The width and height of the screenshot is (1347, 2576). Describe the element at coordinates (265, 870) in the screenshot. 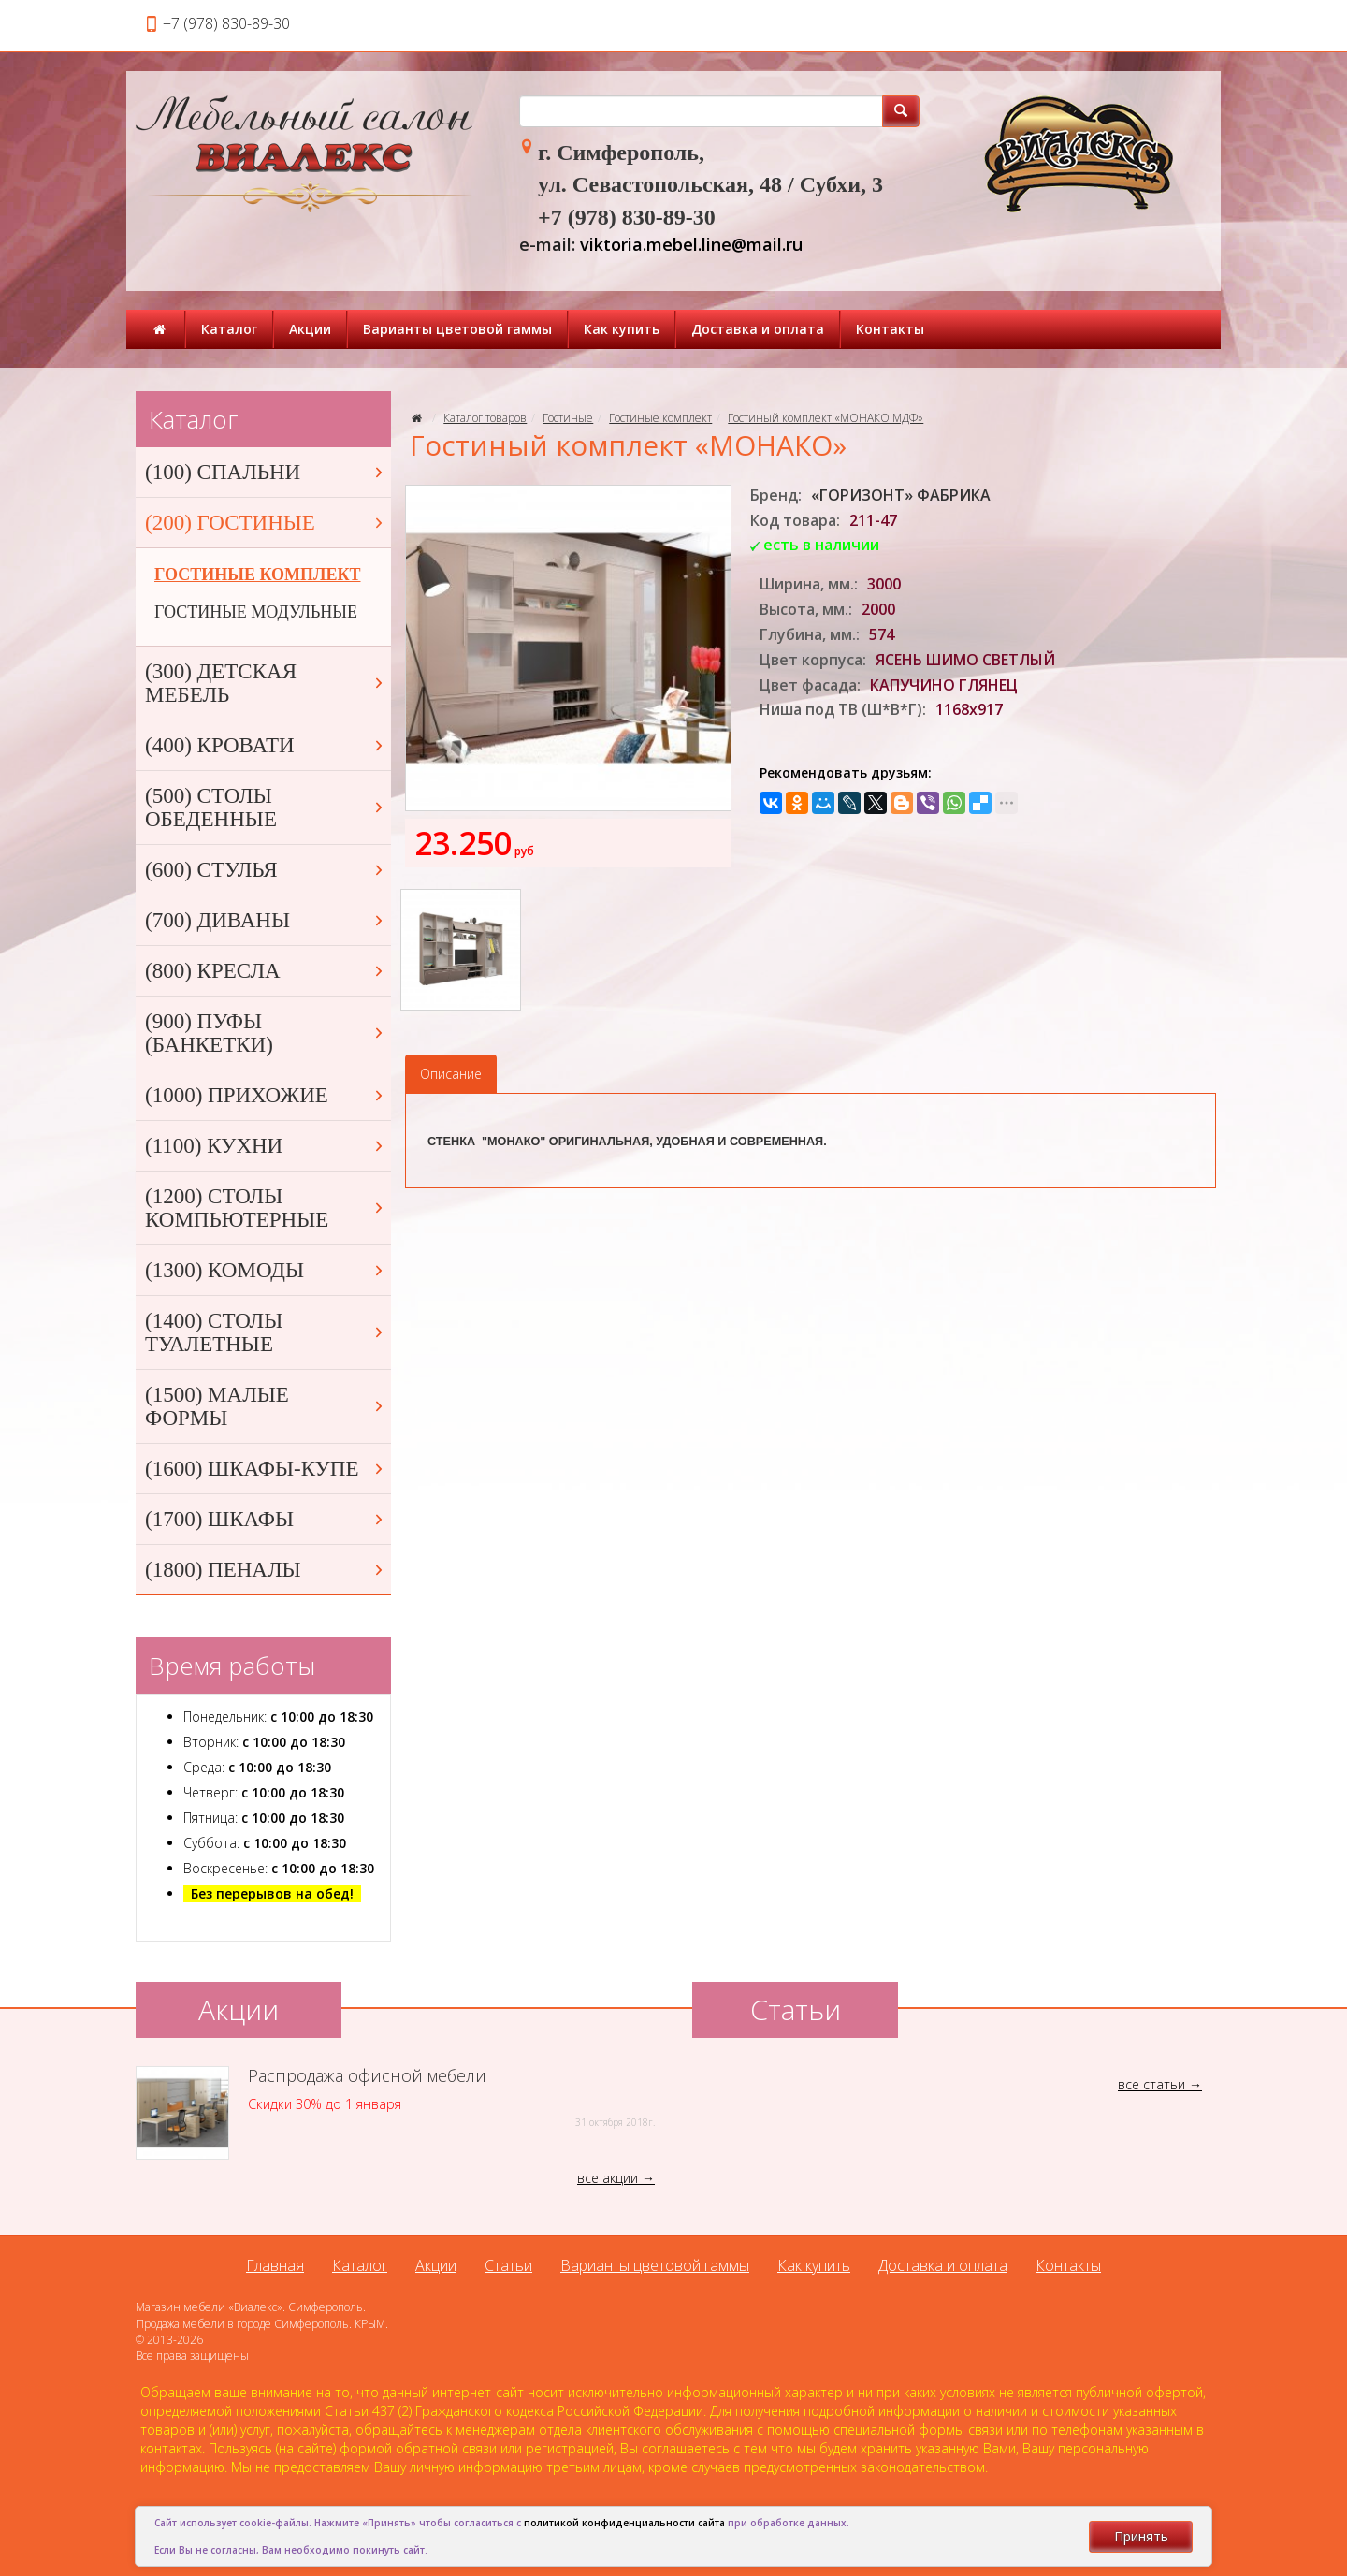

I see `(600) СТУЛЬЯ` at that location.